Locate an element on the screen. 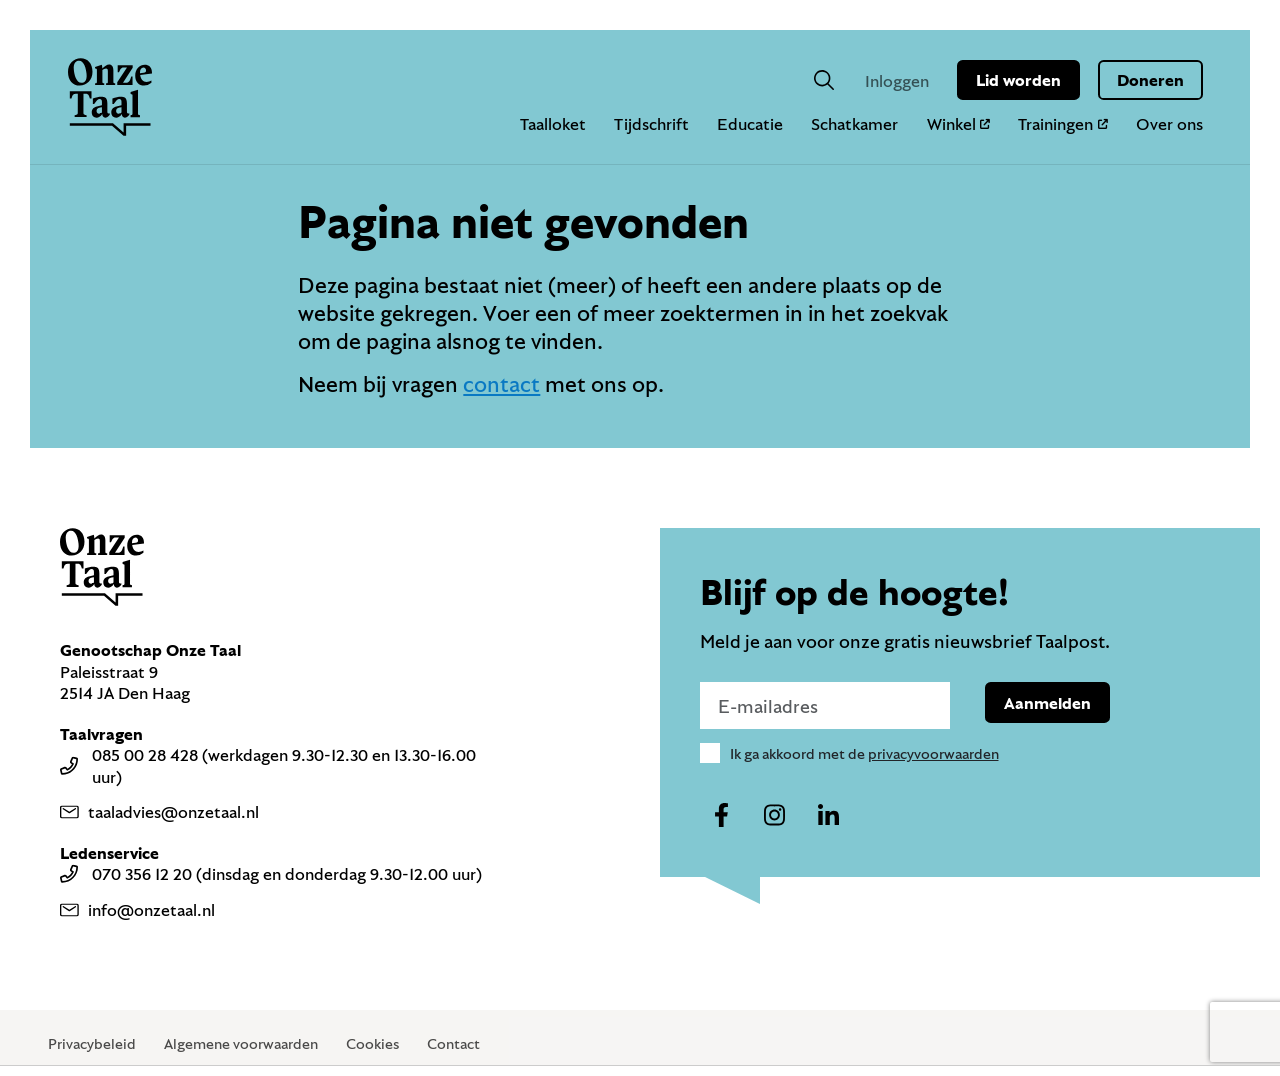  Ik ga akkoord met de is located at coordinates (864, 753).